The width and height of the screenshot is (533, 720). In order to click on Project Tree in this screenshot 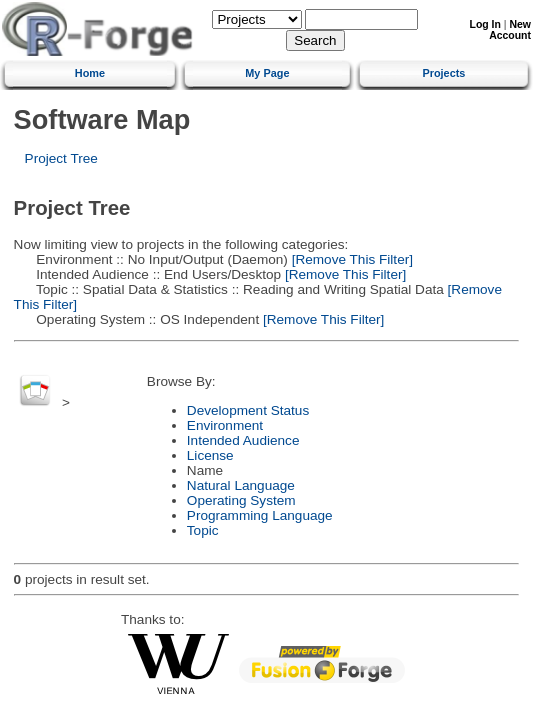, I will do `click(61, 158)`.